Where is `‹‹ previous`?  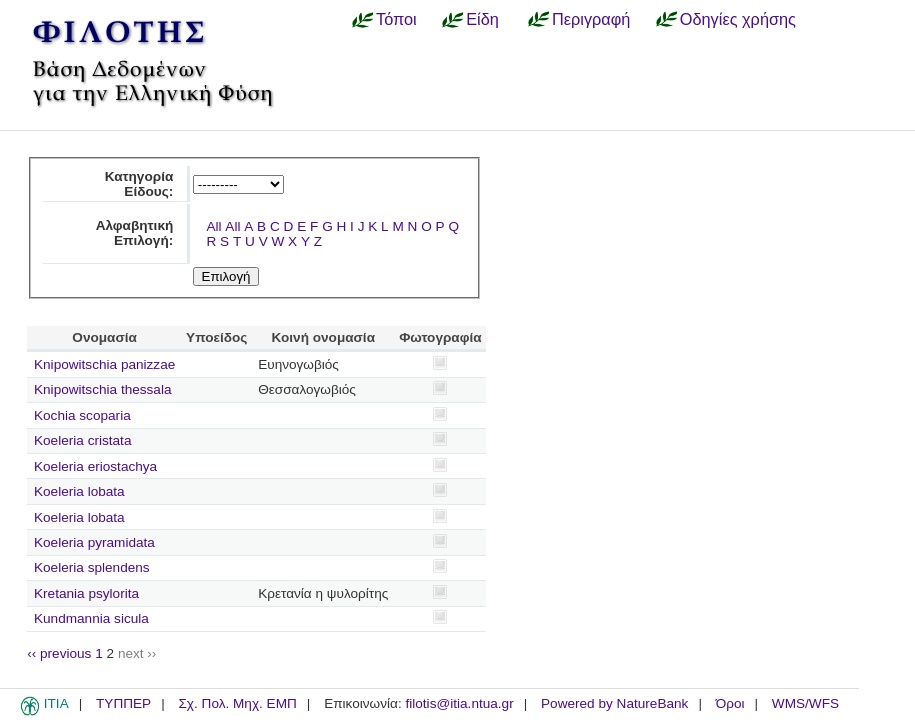
‹‹ previous is located at coordinates (59, 653).